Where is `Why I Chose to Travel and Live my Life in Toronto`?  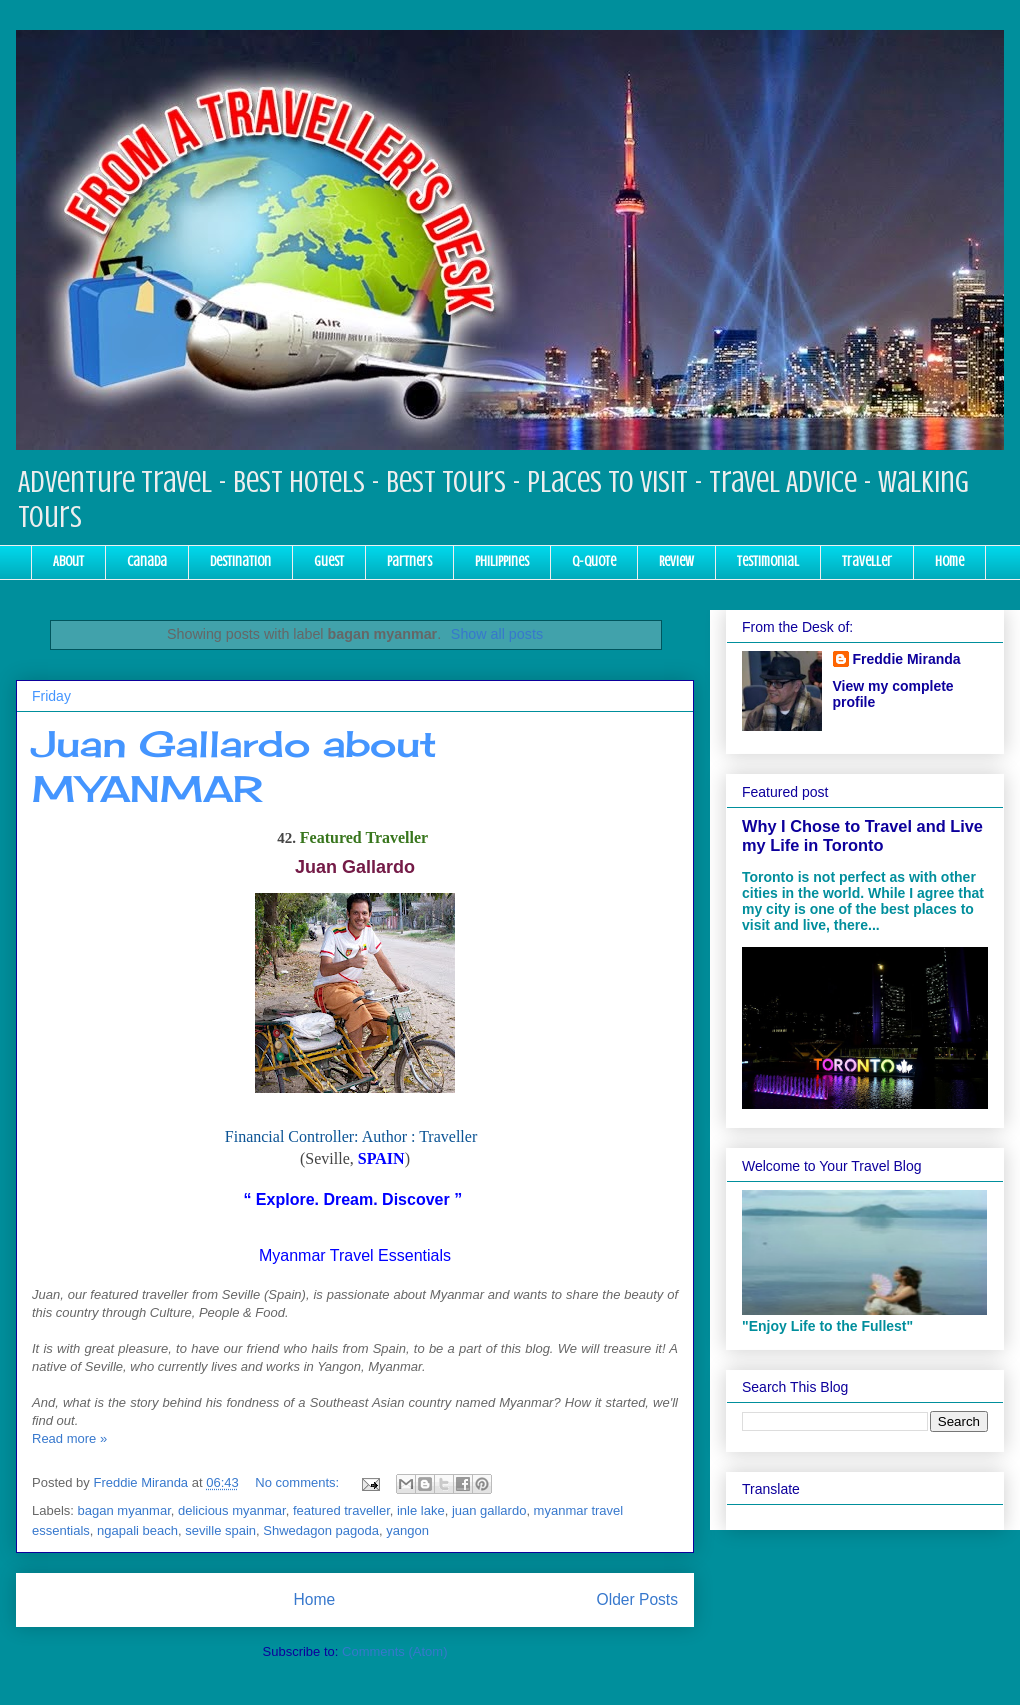 Why I Chose to Travel and Live my Life in Toronto is located at coordinates (862, 835).